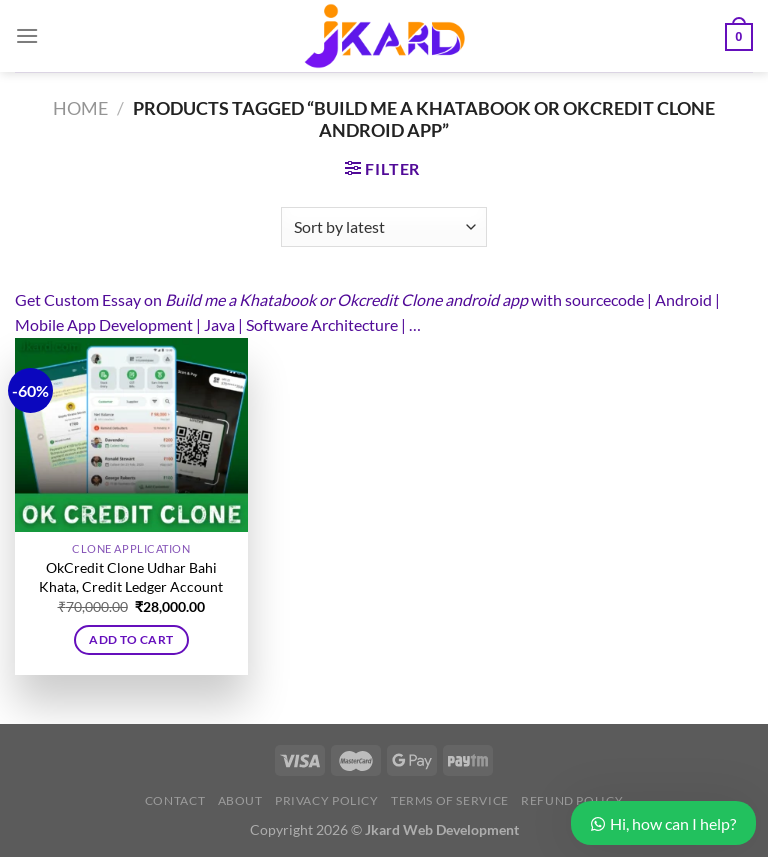  I want to click on [OkCredit Clone Udhar Bahi Khata, Credit Ledger Account], so click(131, 435).